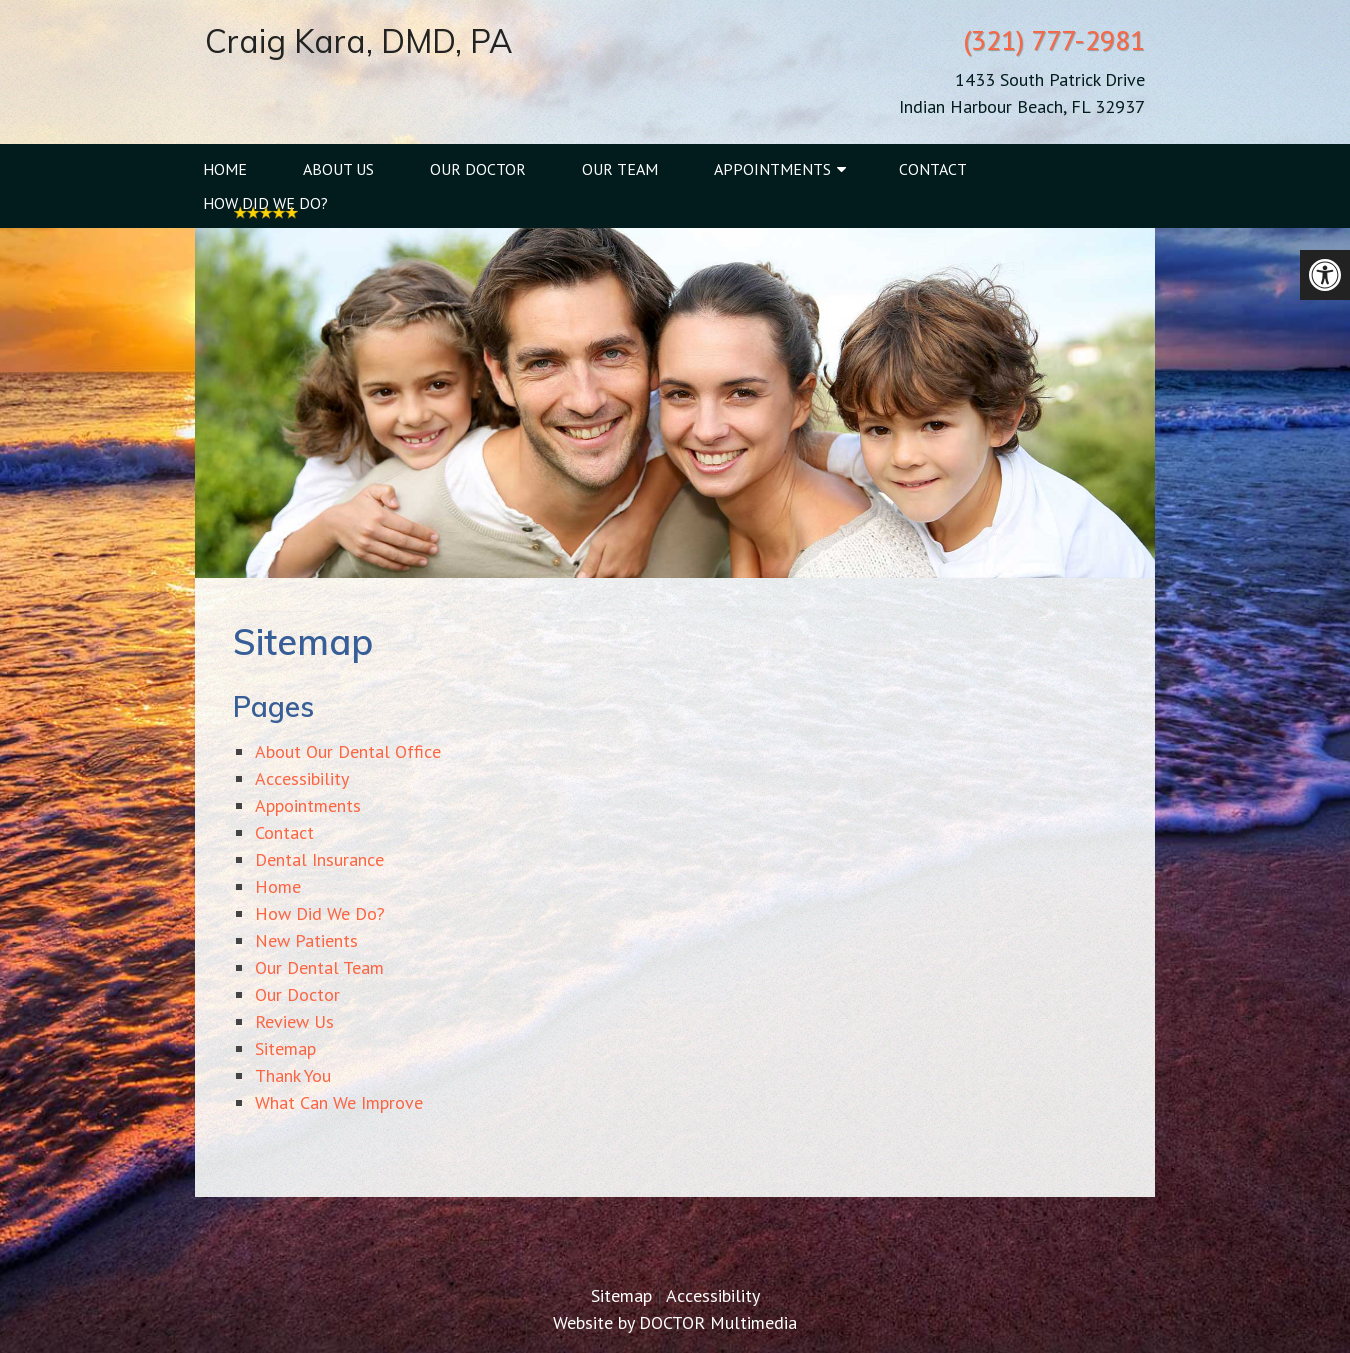 The height and width of the screenshot is (1353, 1350). I want to click on Home, so click(225, 169).